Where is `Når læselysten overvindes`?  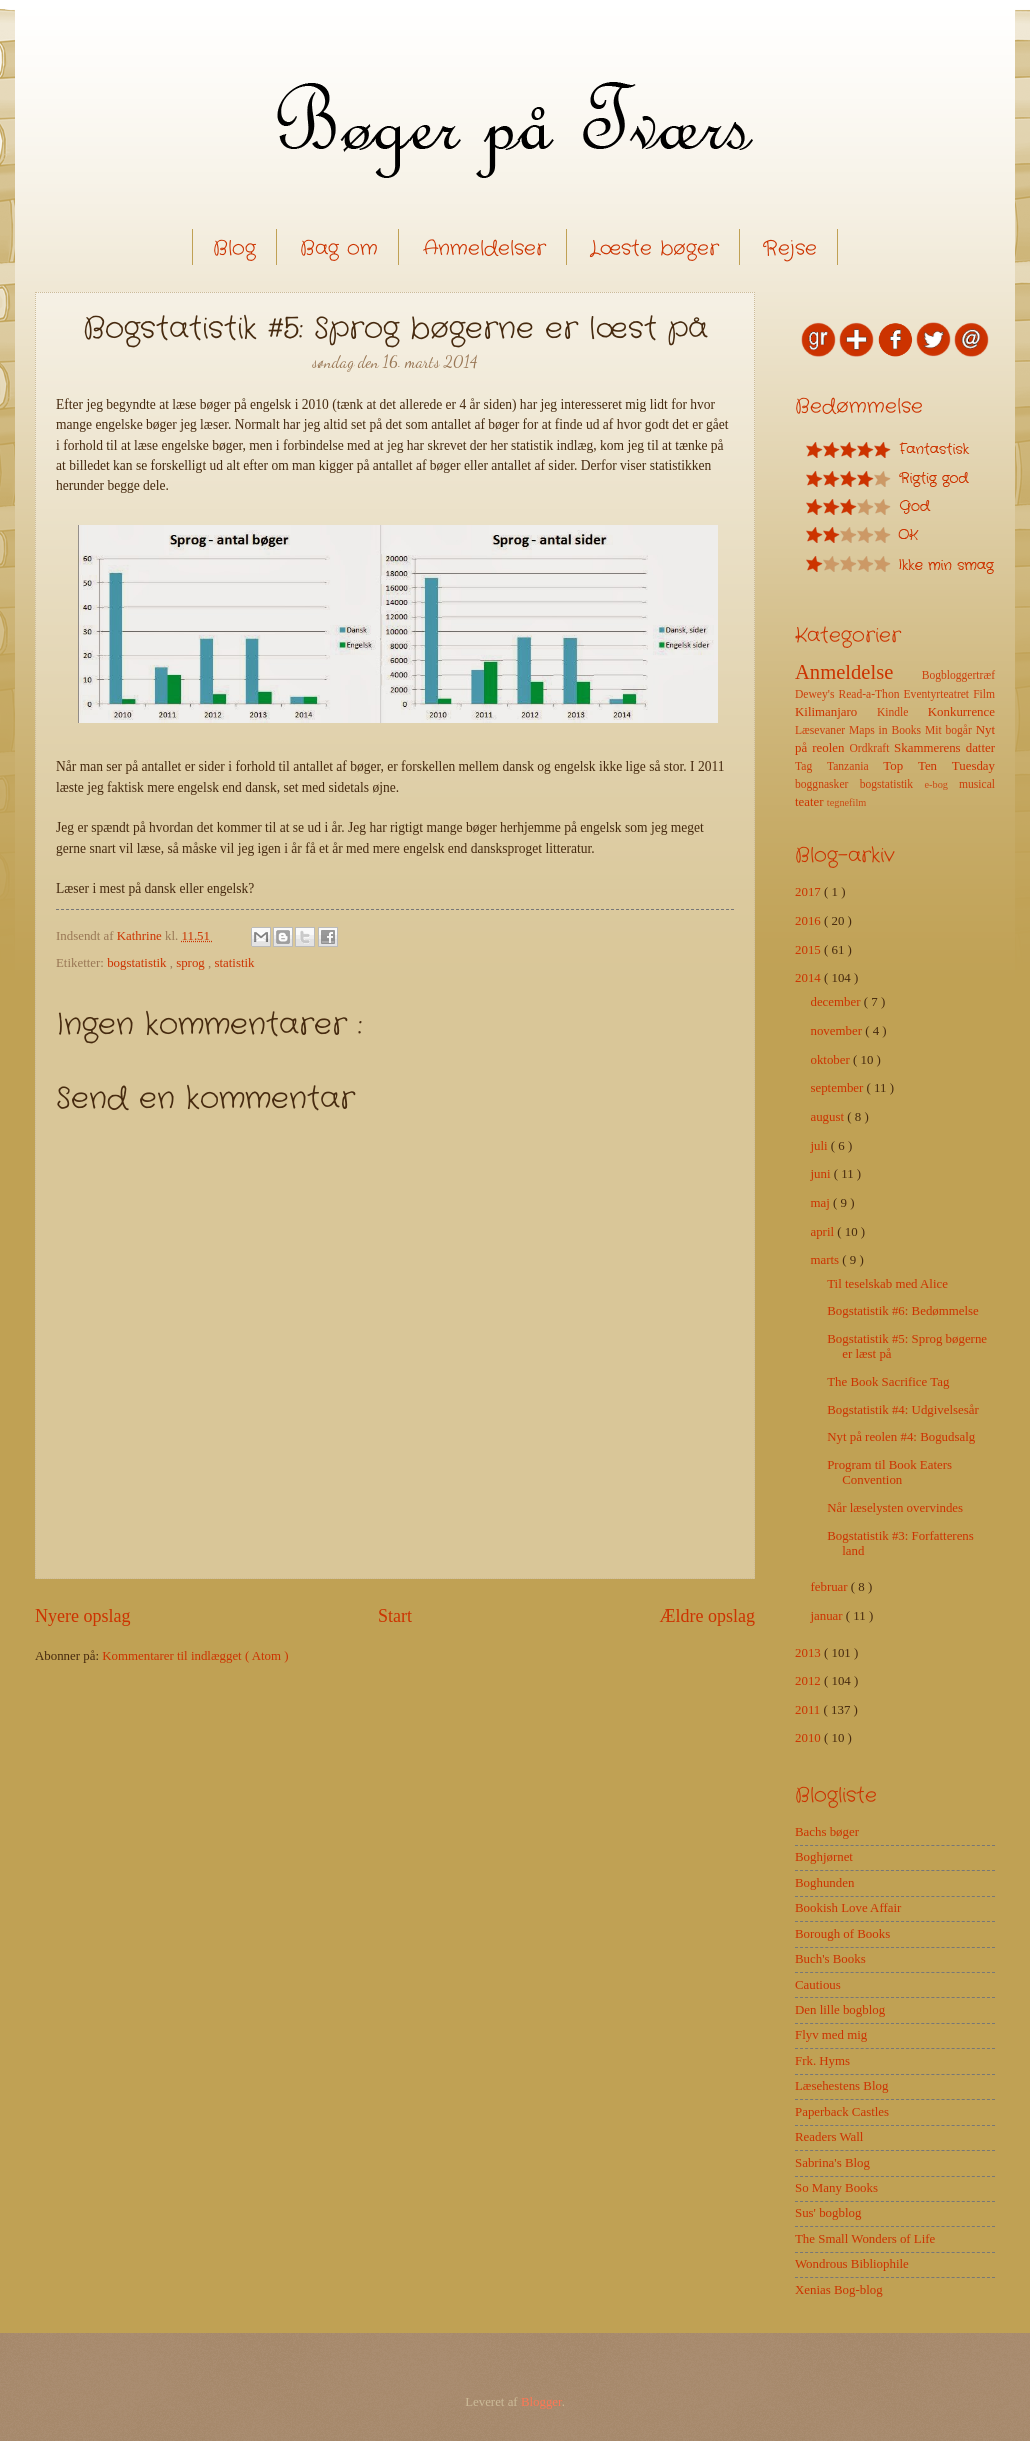 Når læselysten overvindes is located at coordinates (895, 1508).